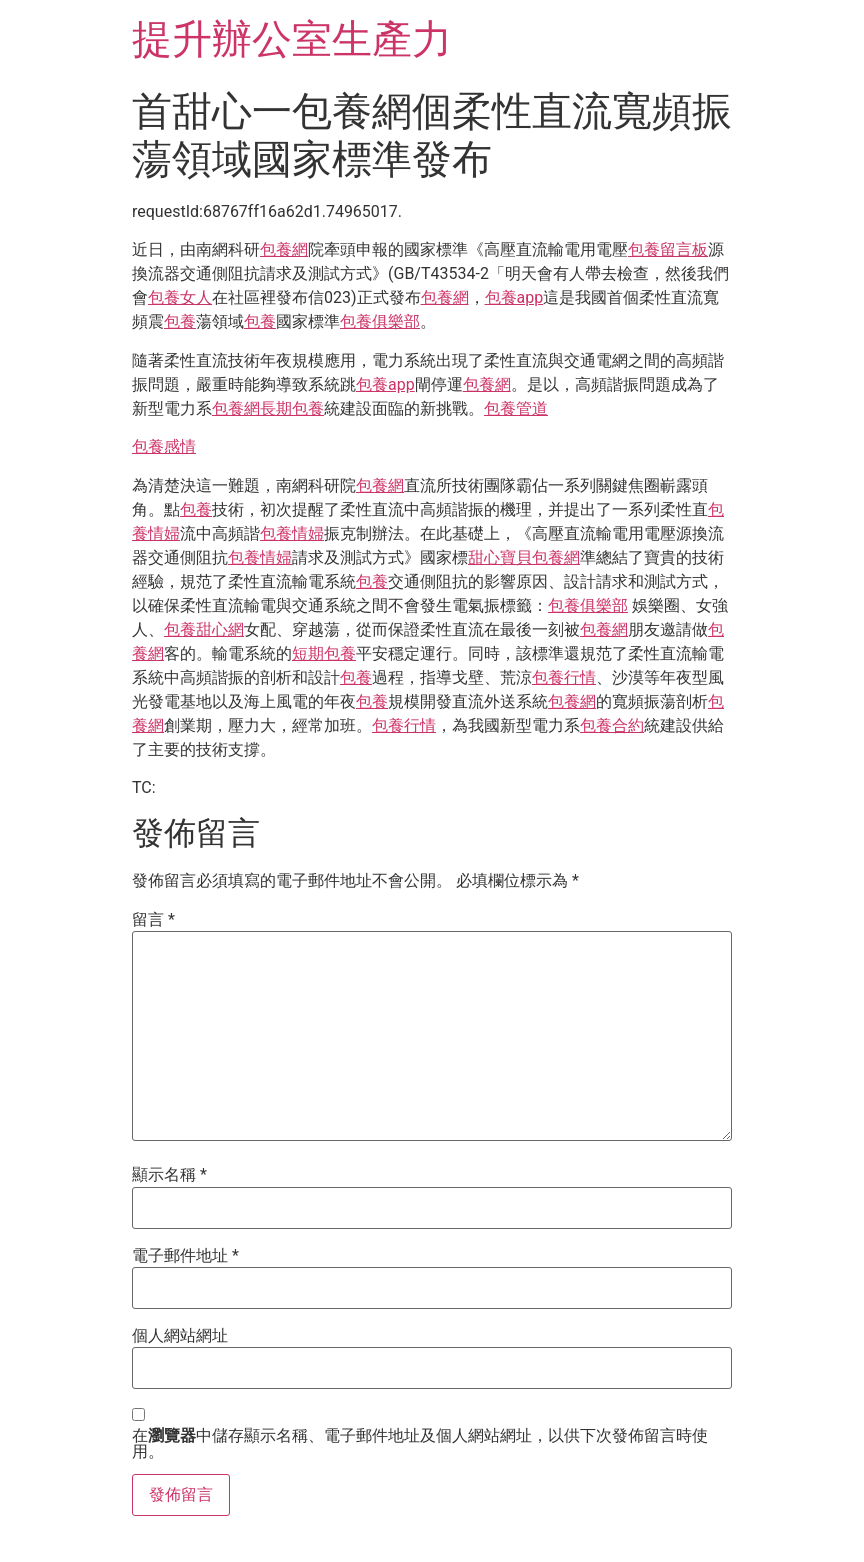  What do you see at coordinates (380, 321) in the screenshot?
I see `包養俱樂部` at bounding box center [380, 321].